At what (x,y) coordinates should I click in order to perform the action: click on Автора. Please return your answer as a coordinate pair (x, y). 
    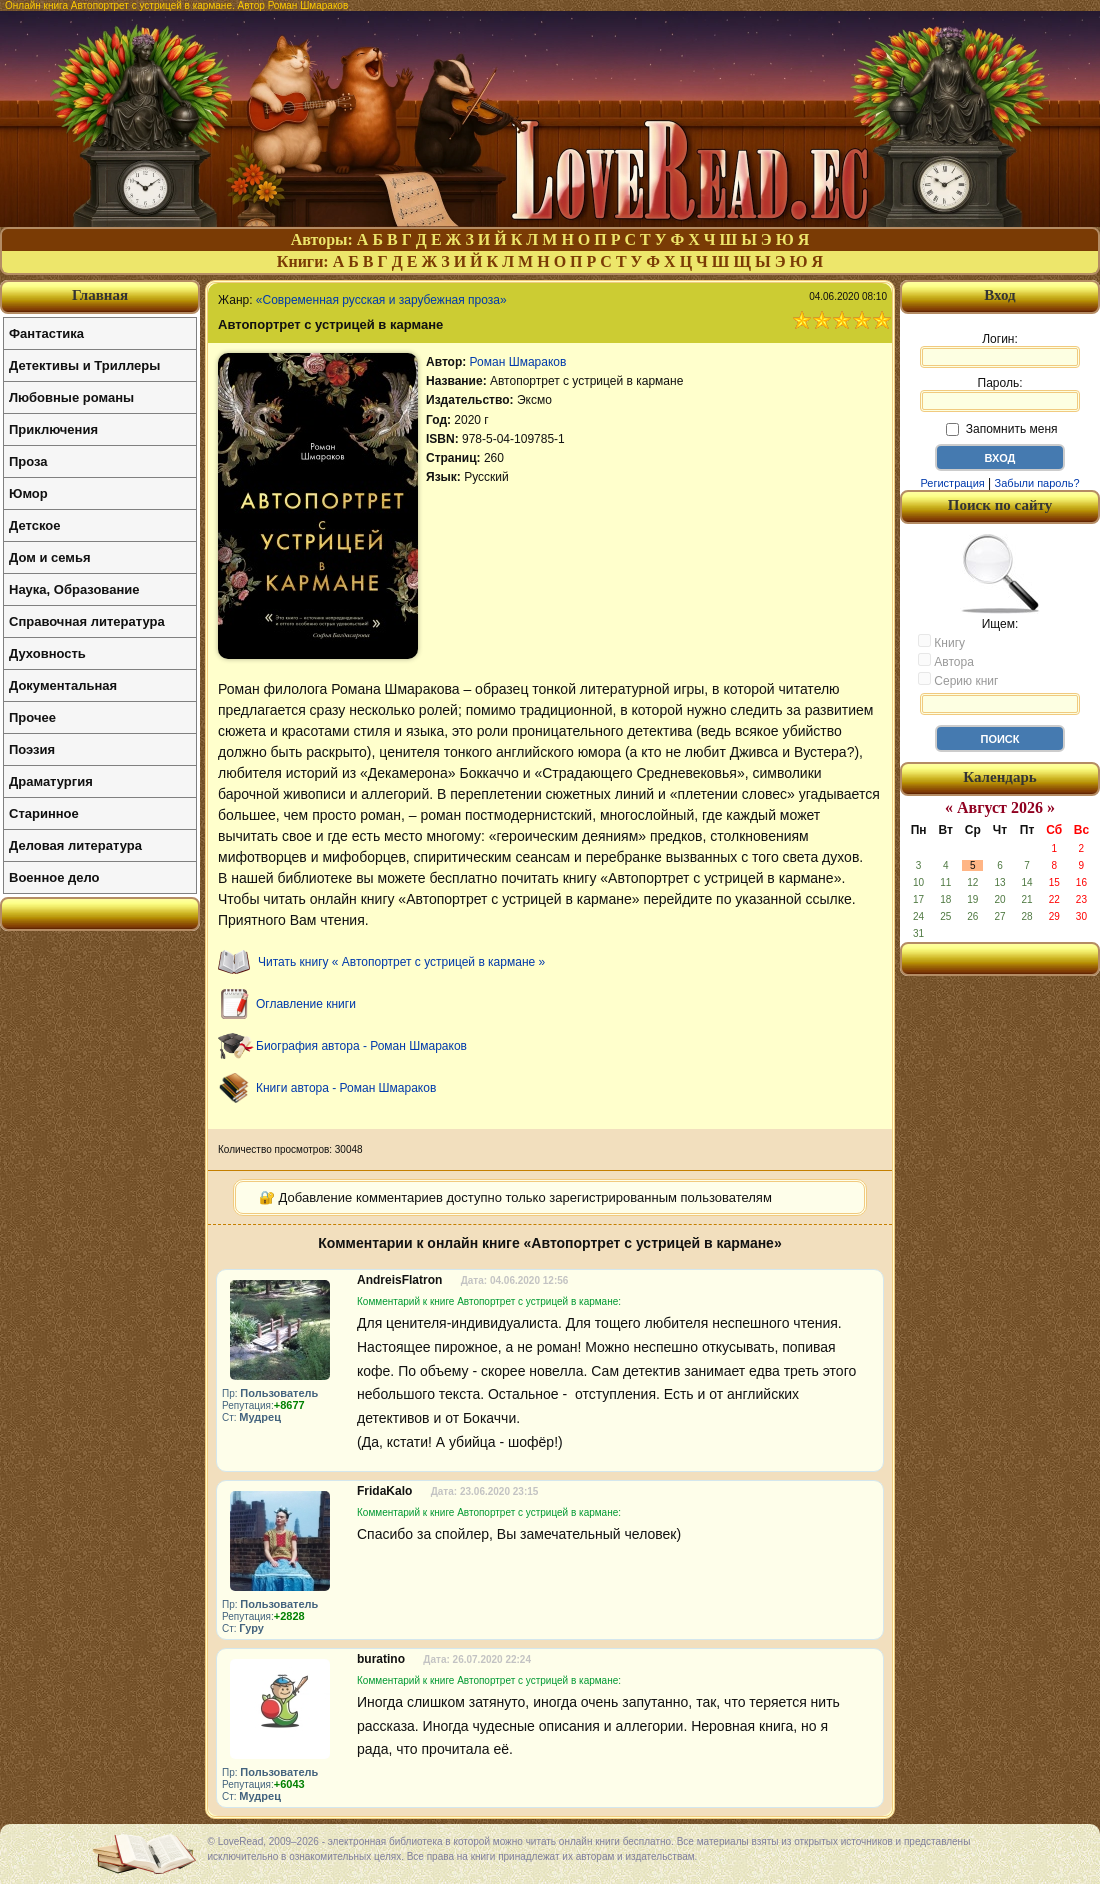
    Looking at the image, I should click on (946, 661).